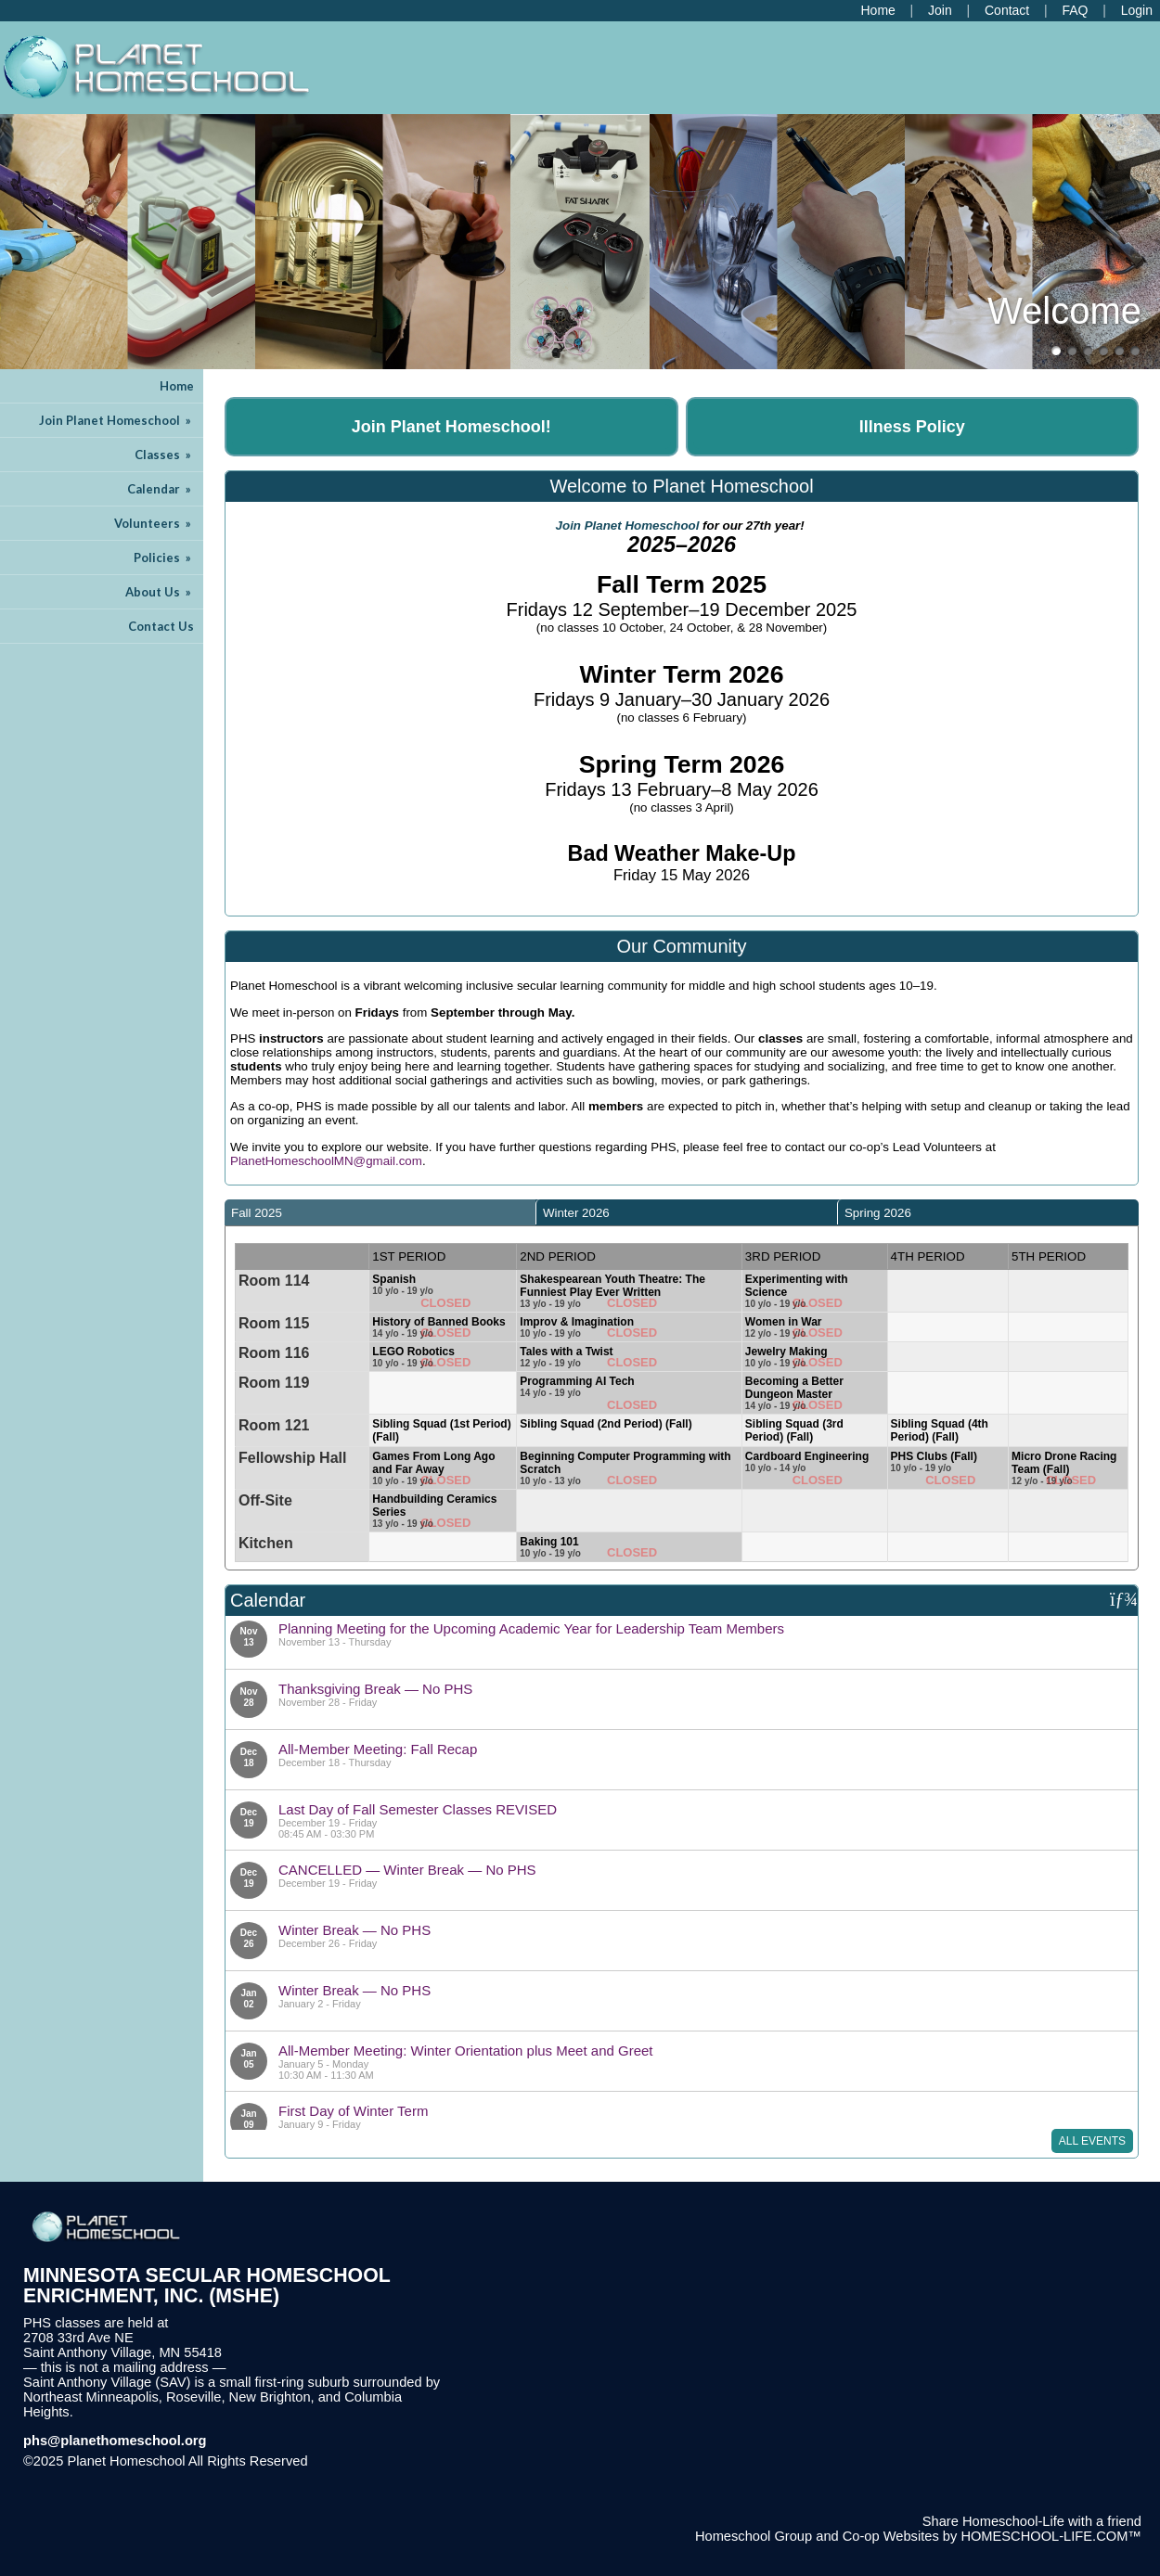 The width and height of the screenshot is (1160, 2576). Describe the element at coordinates (154, 523) in the screenshot. I see `Volunteers` at that location.